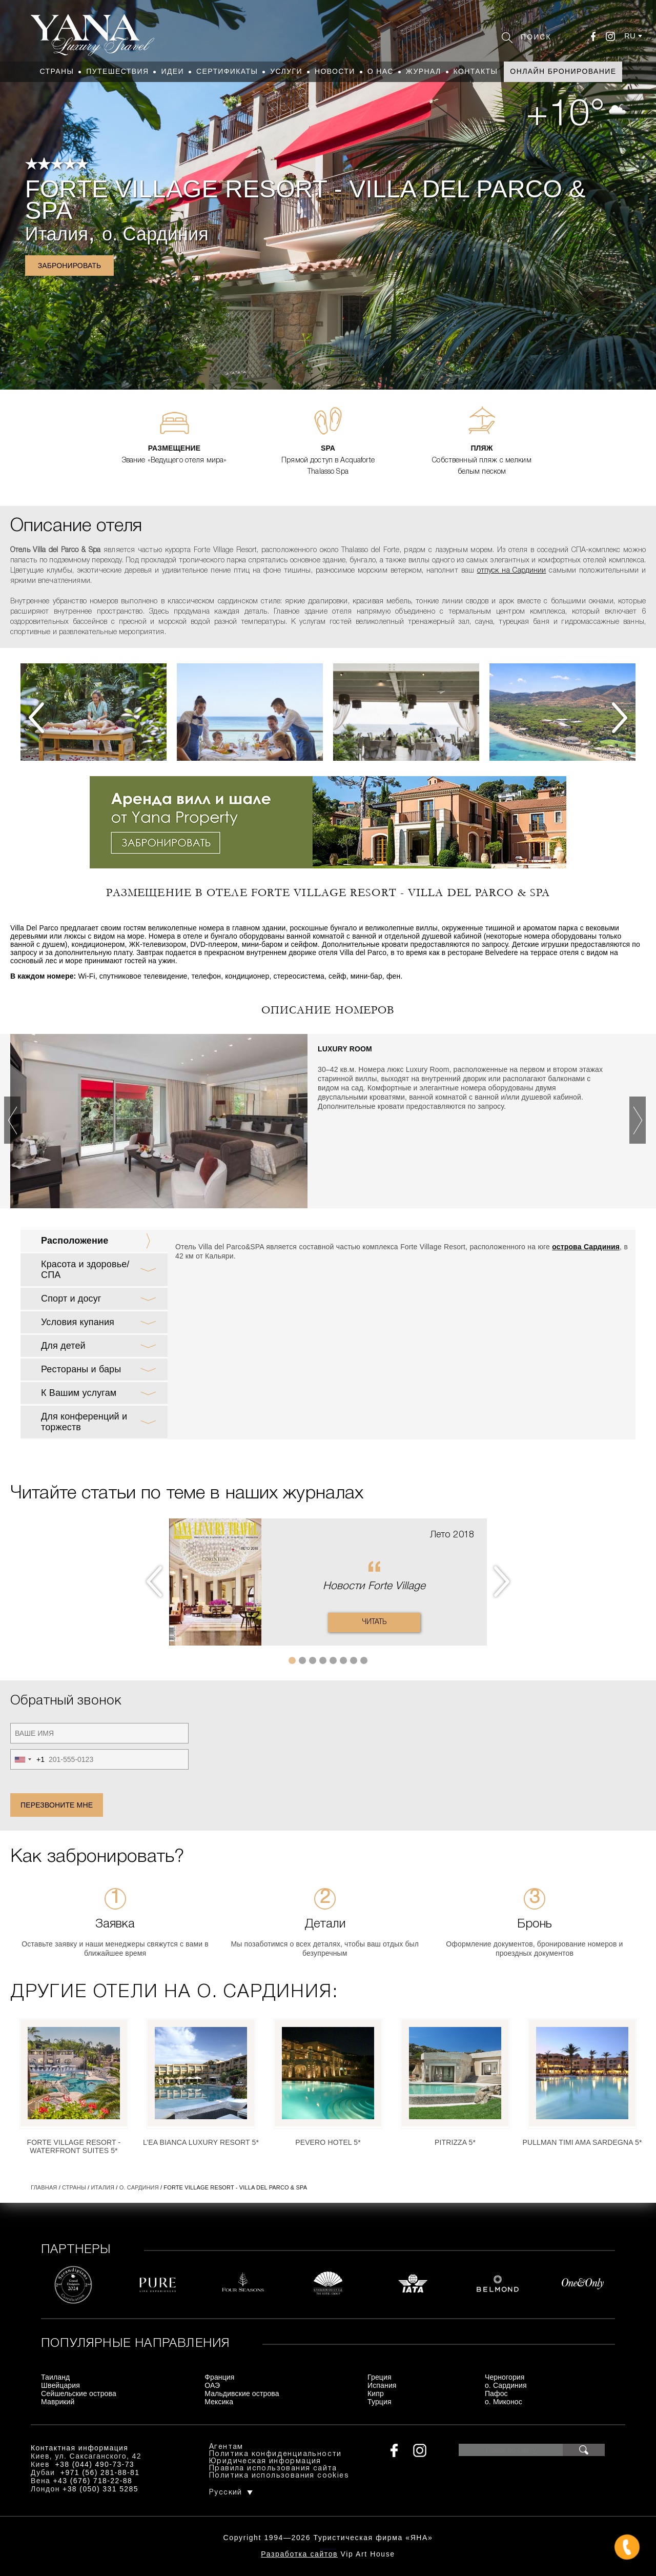 The image size is (656, 2576). I want to click on о. Сардиния, so click(155, 234).